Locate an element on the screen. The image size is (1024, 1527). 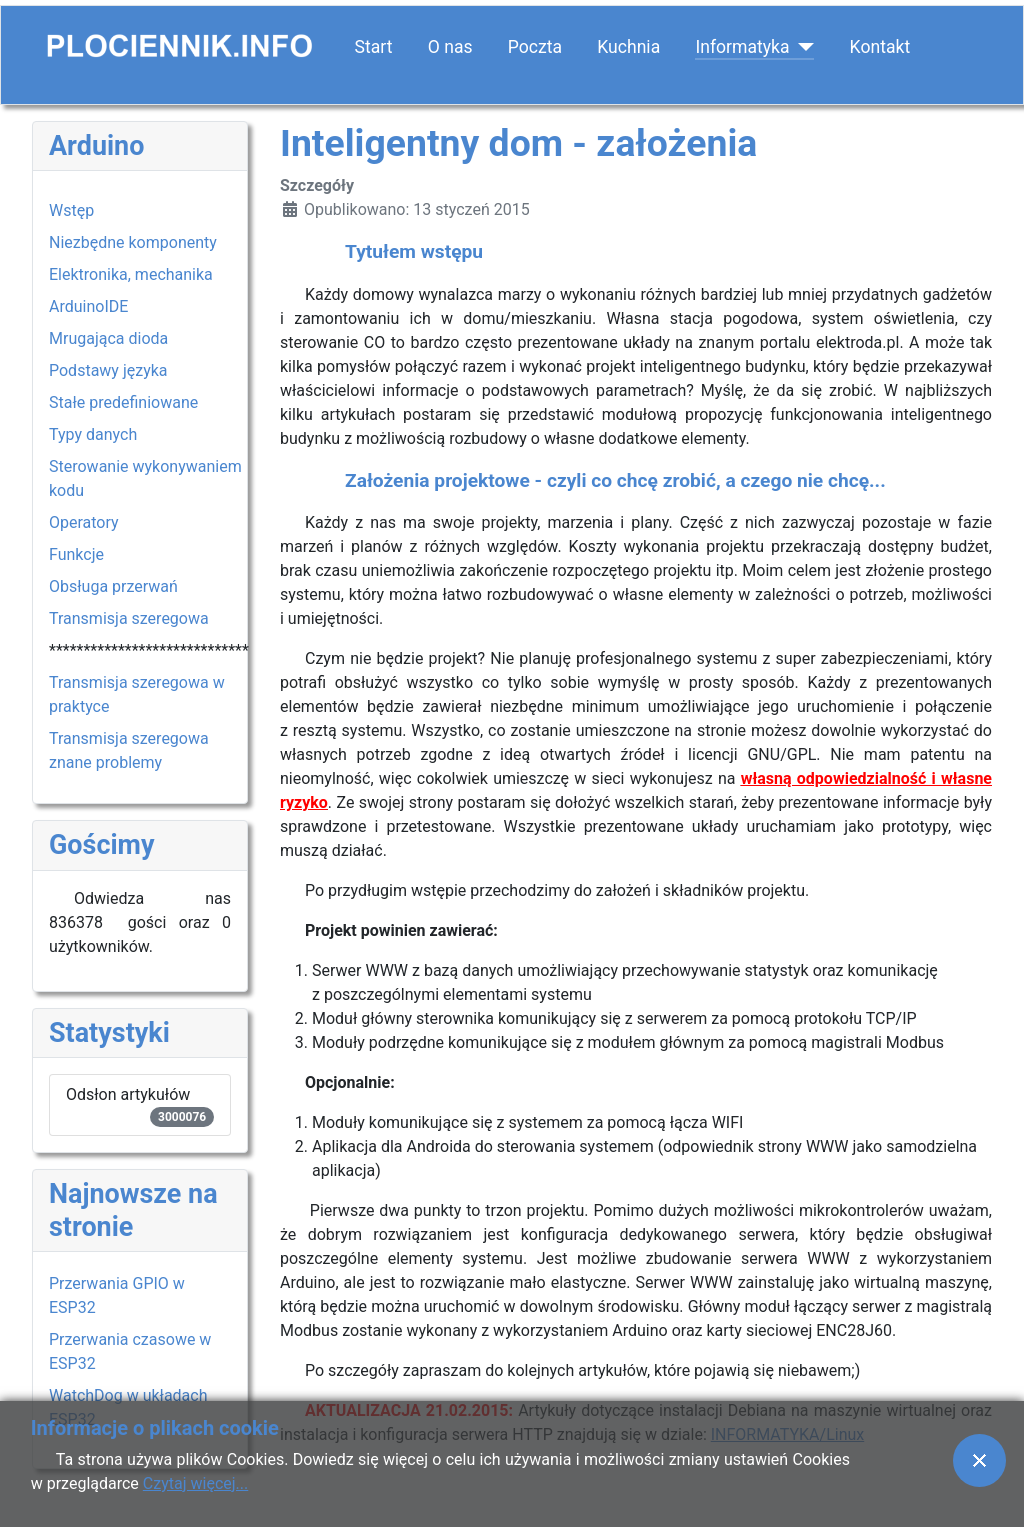
Typy danych is located at coordinates (93, 434).